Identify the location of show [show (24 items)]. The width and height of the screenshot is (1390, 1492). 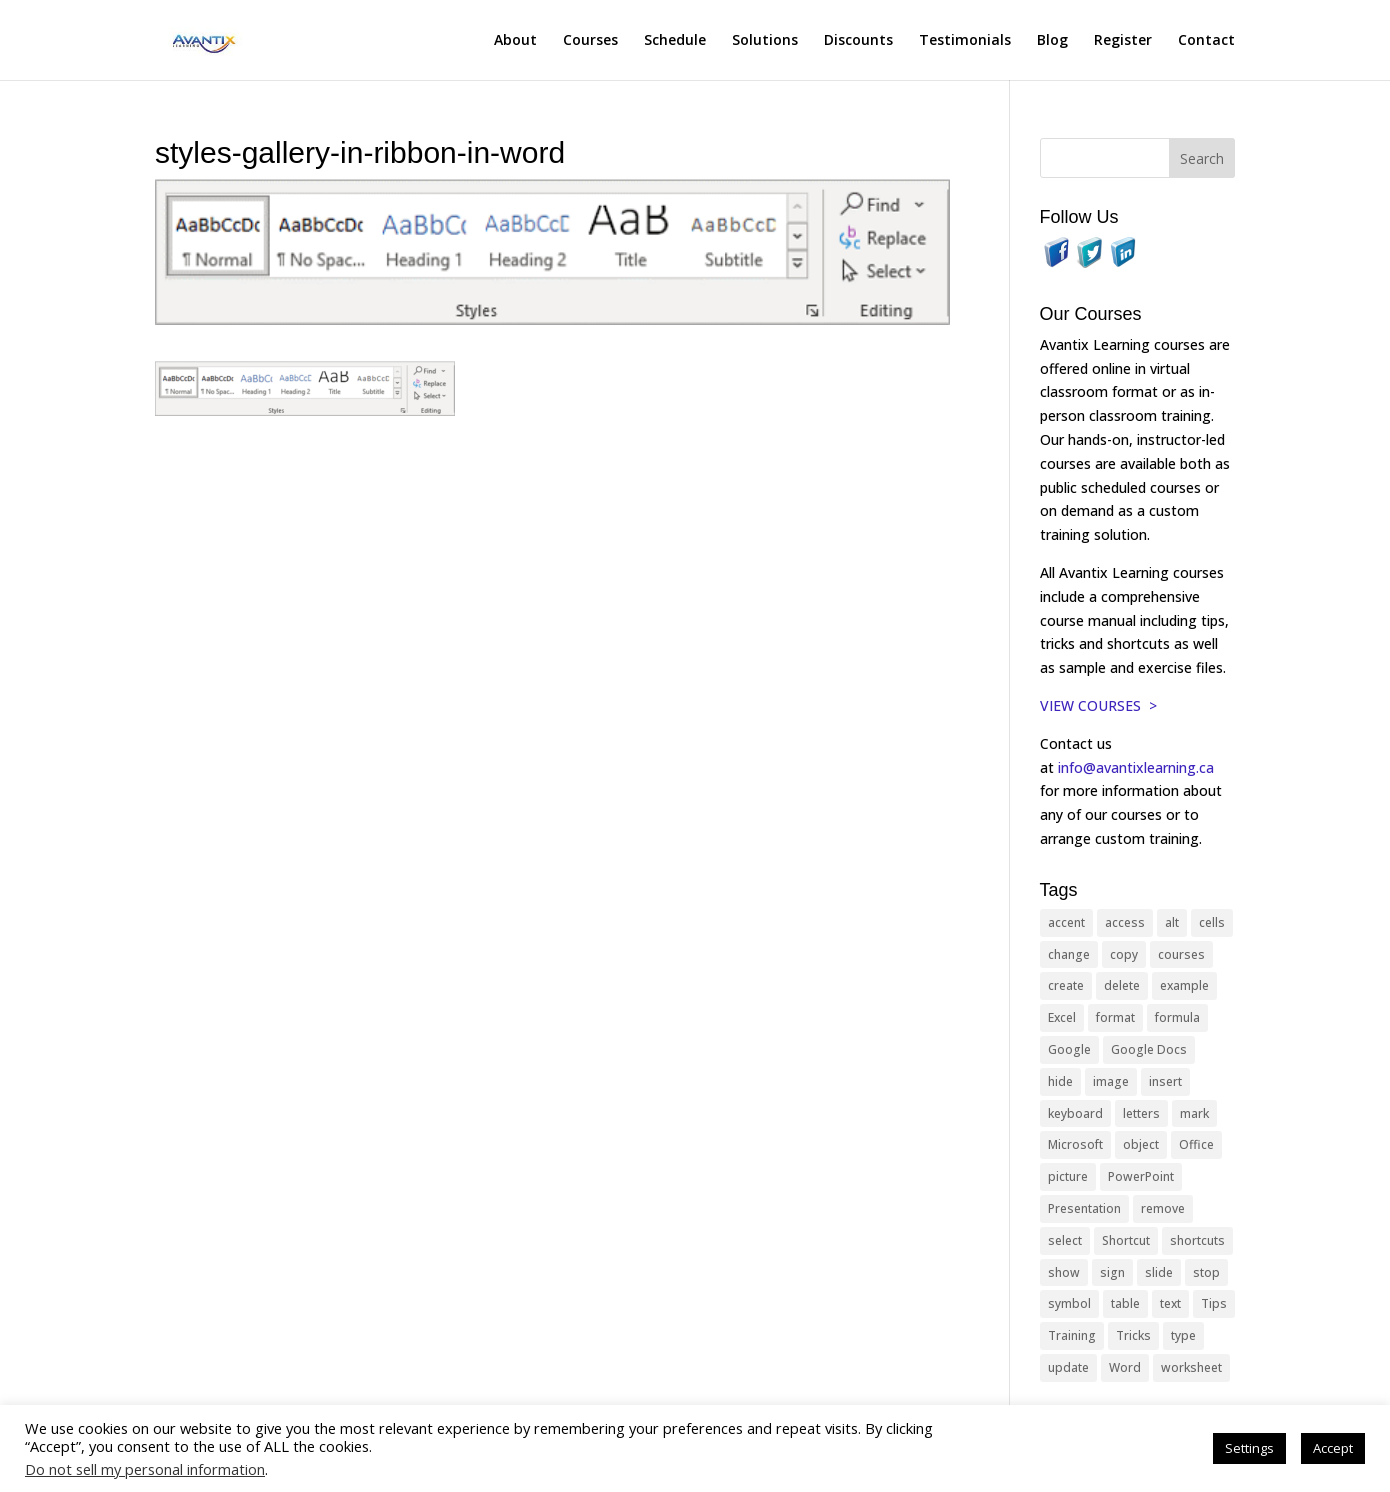
(1064, 1272).